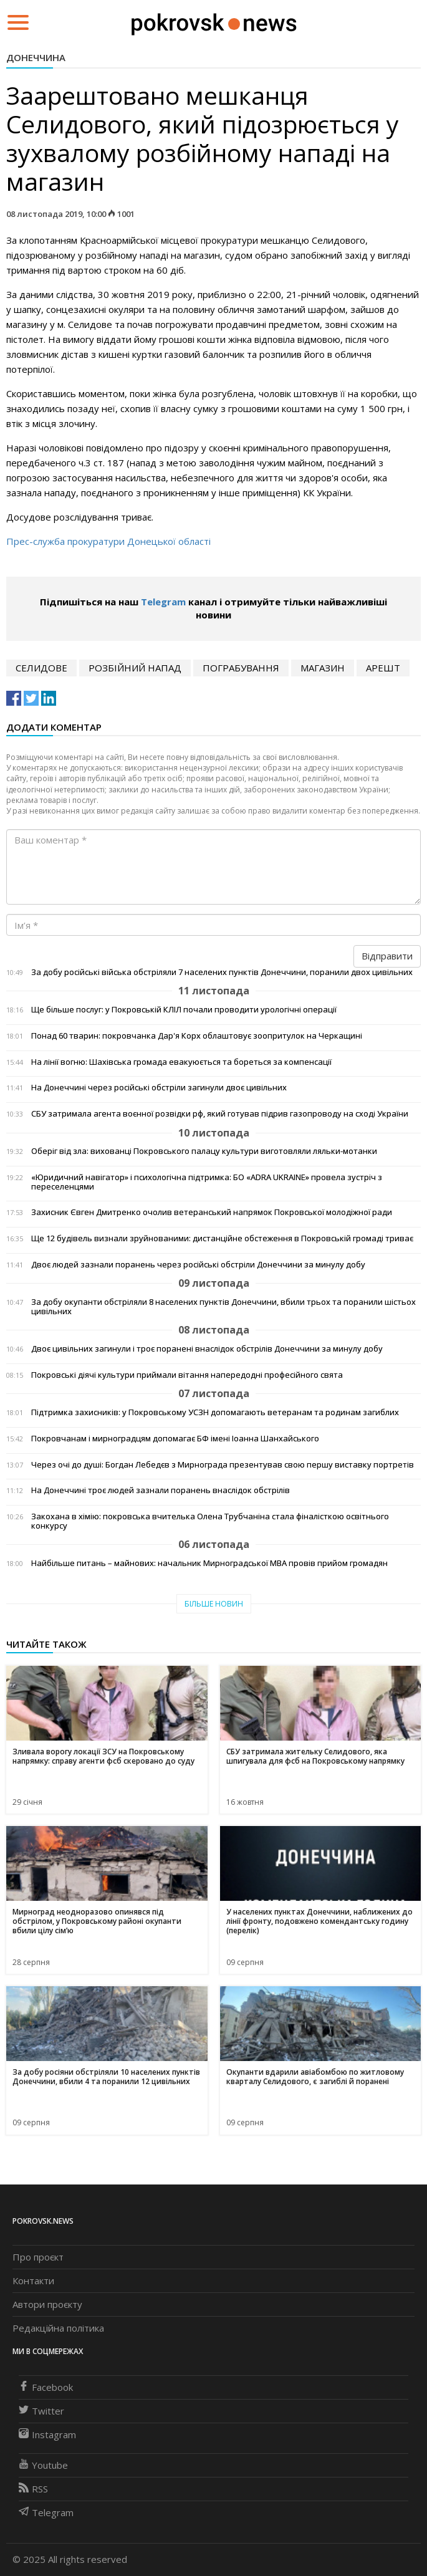 Image resolution: width=427 pixels, height=2576 pixels. I want to click on Прес-служба прокуратури Донецької області, so click(108, 541).